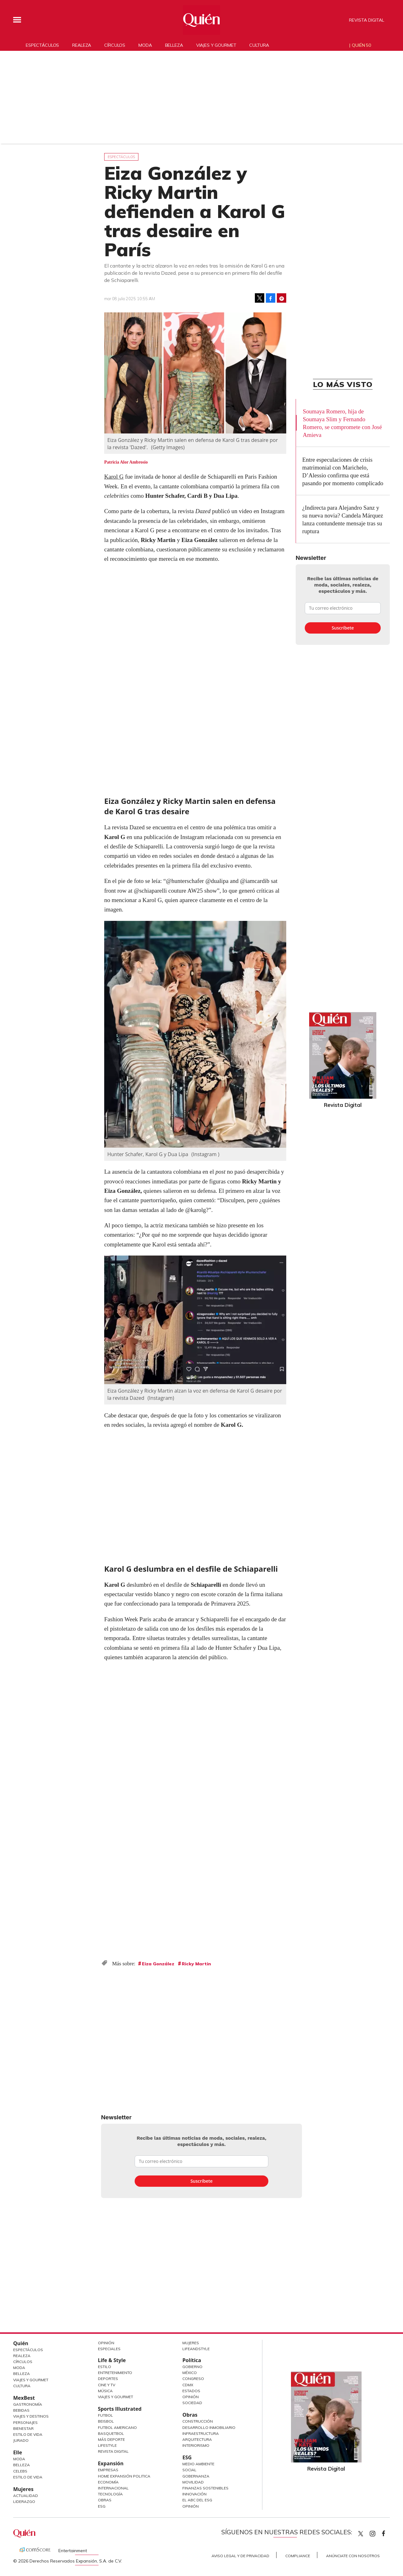  What do you see at coordinates (115, 2372) in the screenshot?
I see `Entretenimiento` at bounding box center [115, 2372].